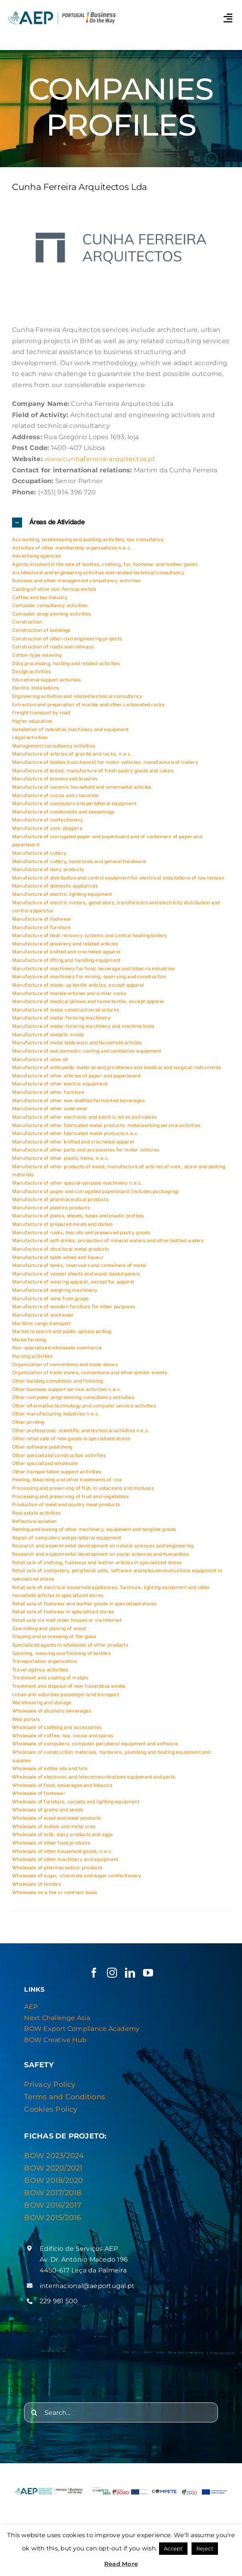 The image size is (242, 2576). I want to click on Manufacture of bread; manufacture of fresh pastry goods and cakes, so click(92, 770).